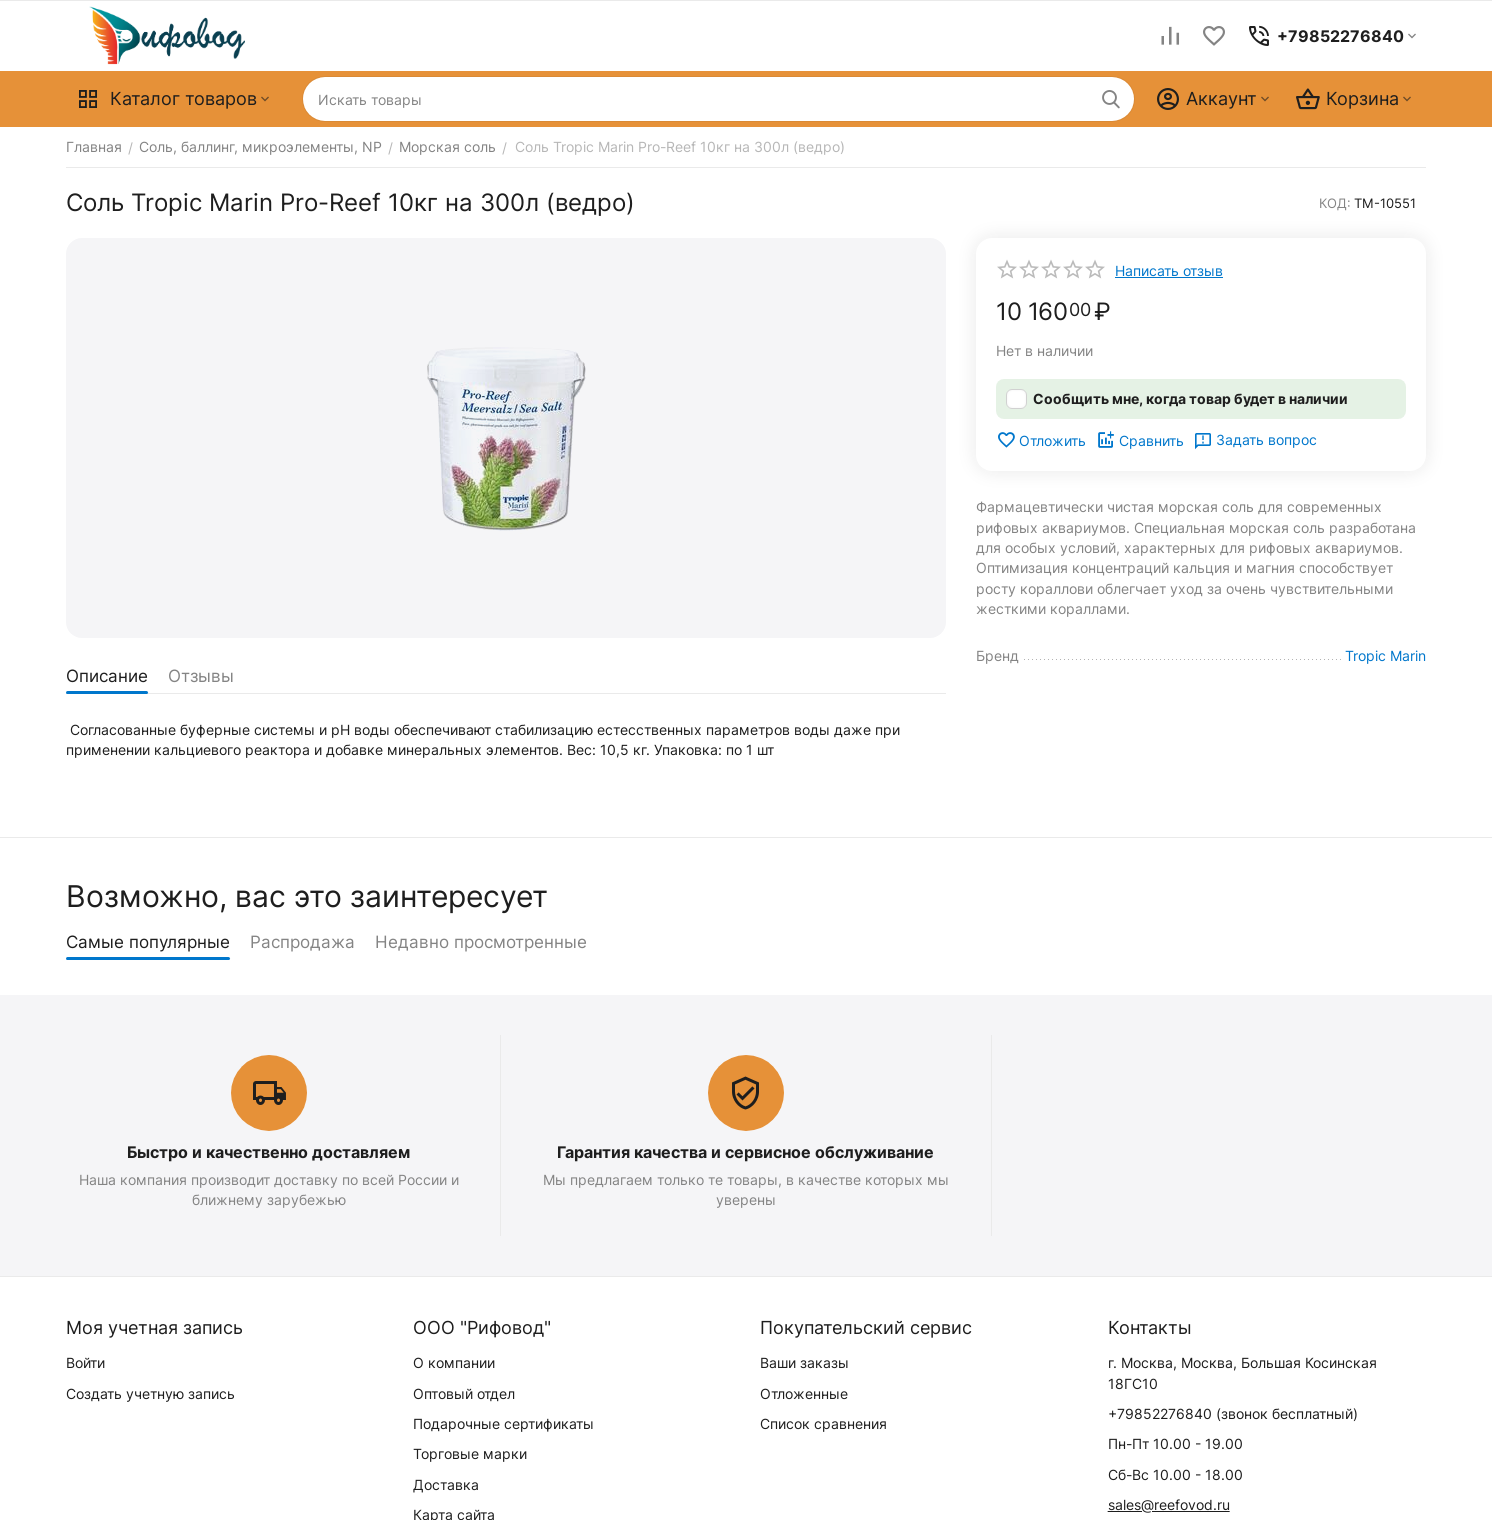  I want to click on Торговые марки, so click(470, 1453).